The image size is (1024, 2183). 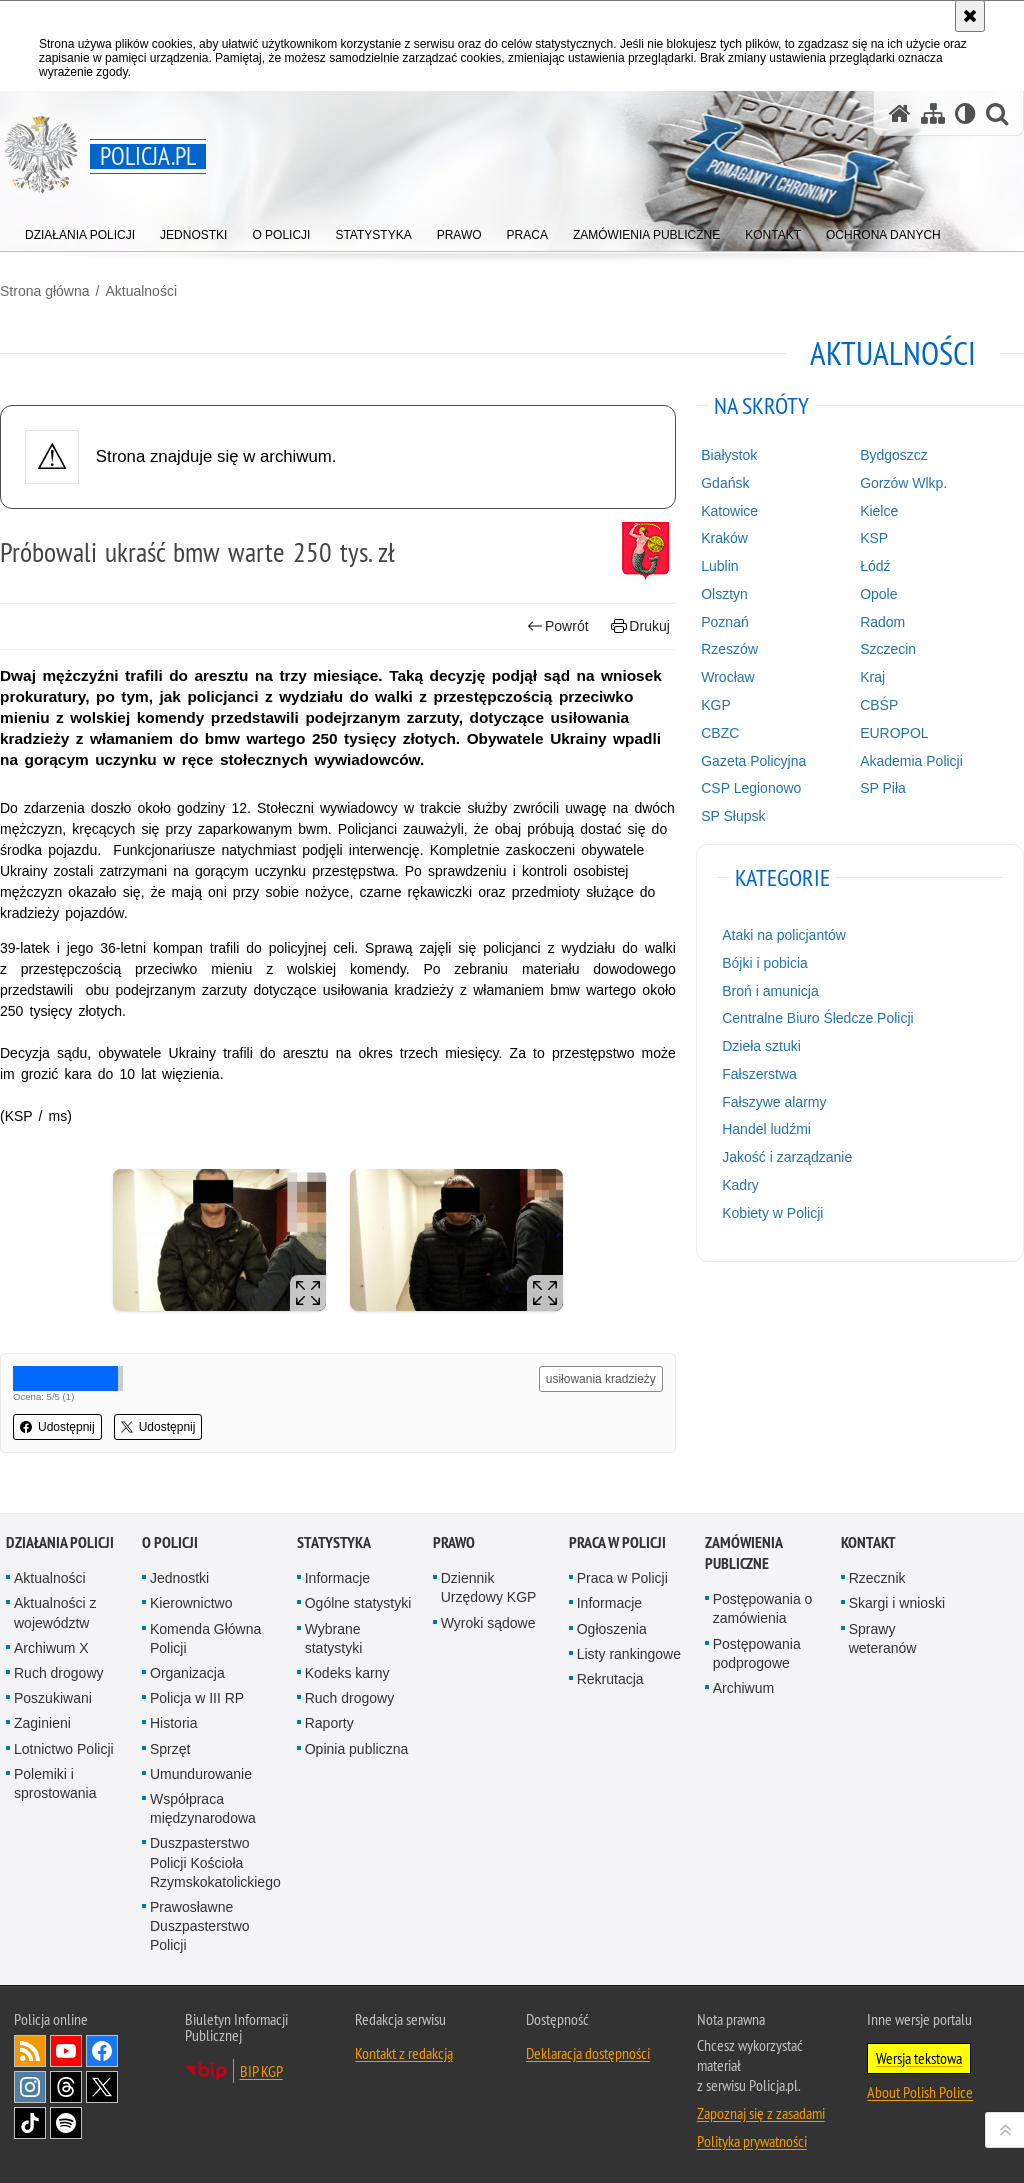 What do you see at coordinates (329, 1723) in the screenshot?
I see `Raporty` at bounding box center [329, 1723].